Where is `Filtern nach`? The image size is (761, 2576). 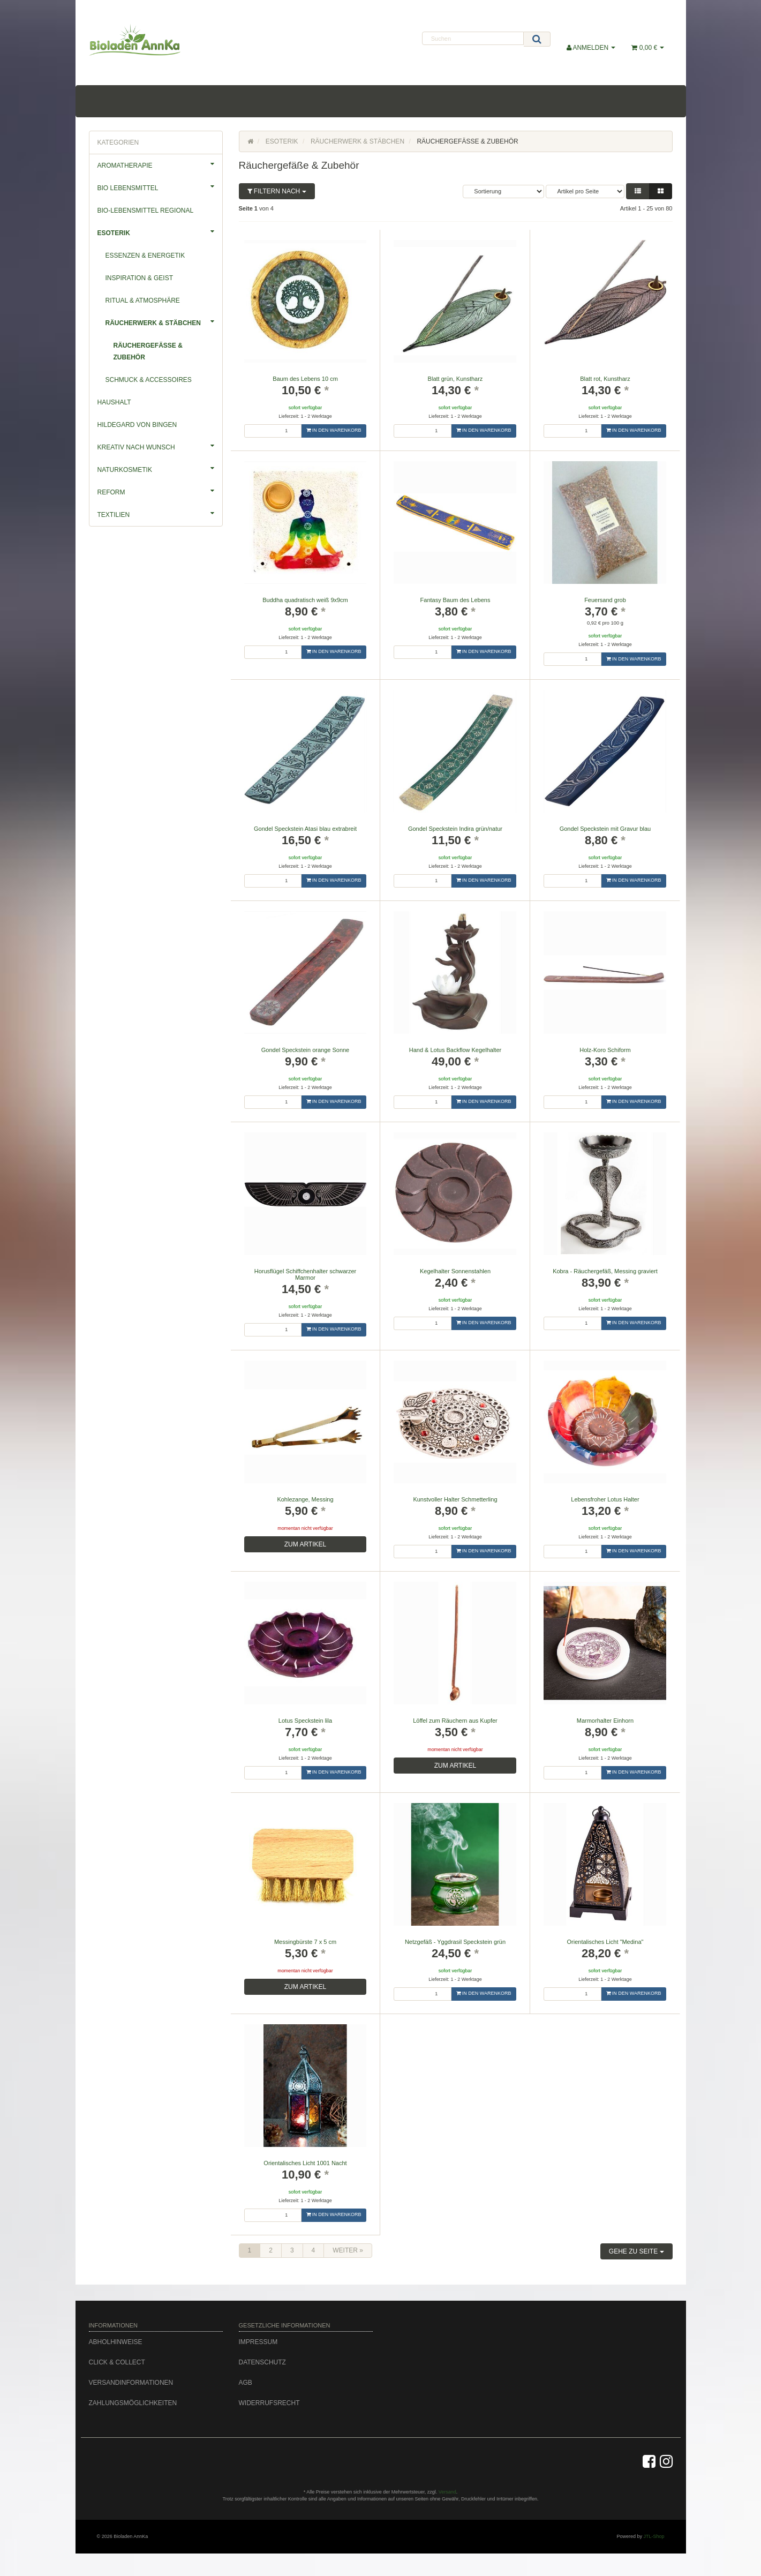
Filtern nach is located at coordinates (276, 191).